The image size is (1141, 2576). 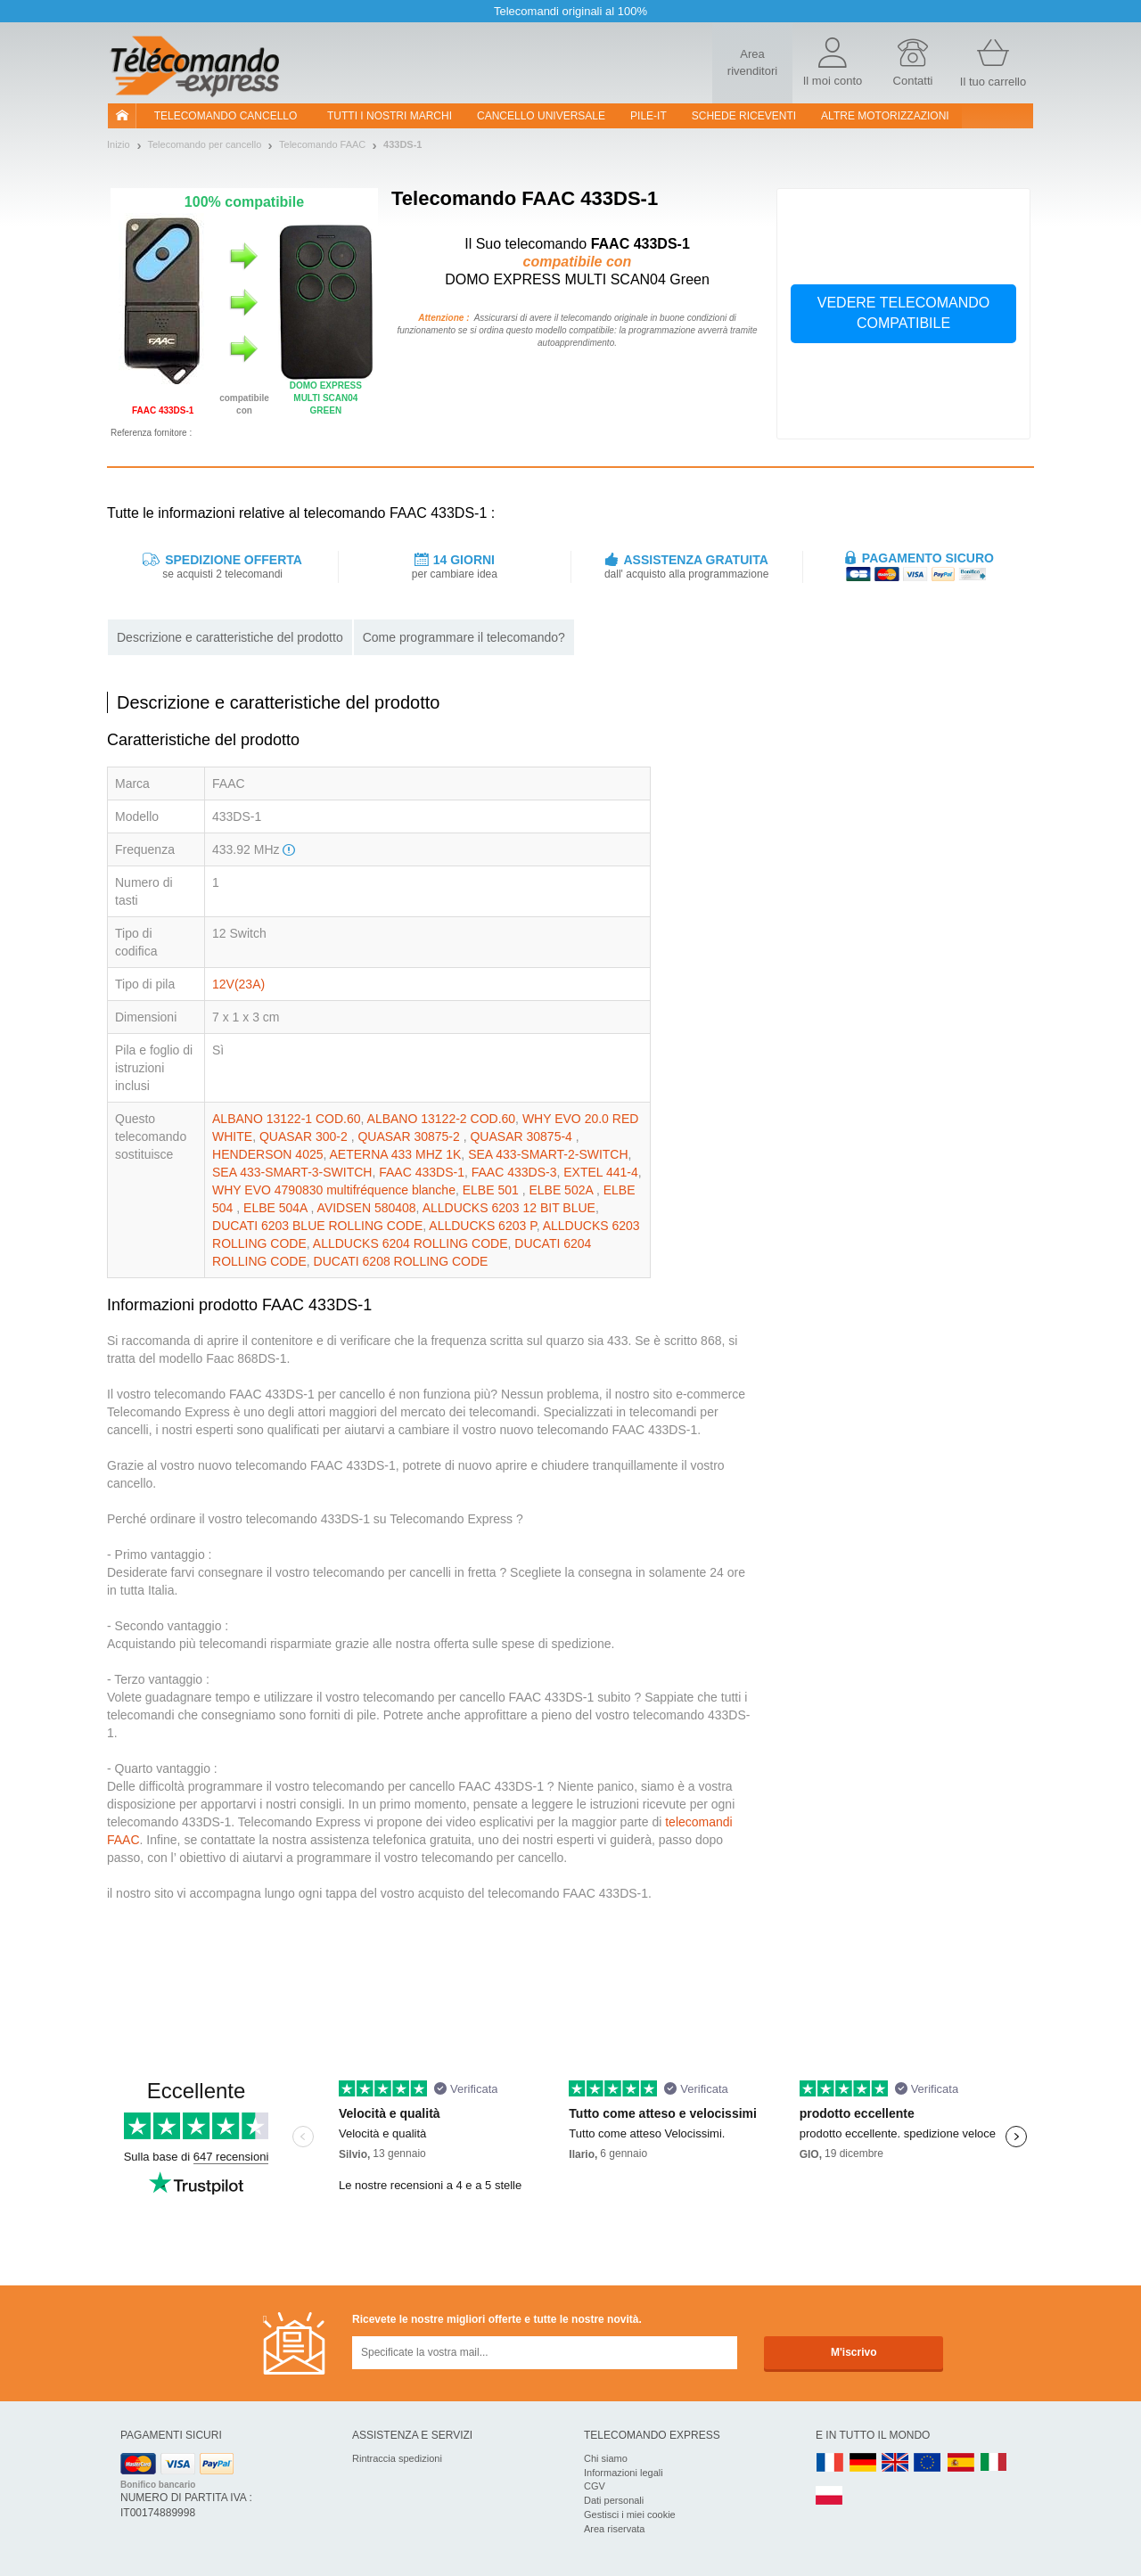 What do you see at coordinates (238, 984) in the screenshot?
I see `12V(23A)` at bounding box center [238, 984].